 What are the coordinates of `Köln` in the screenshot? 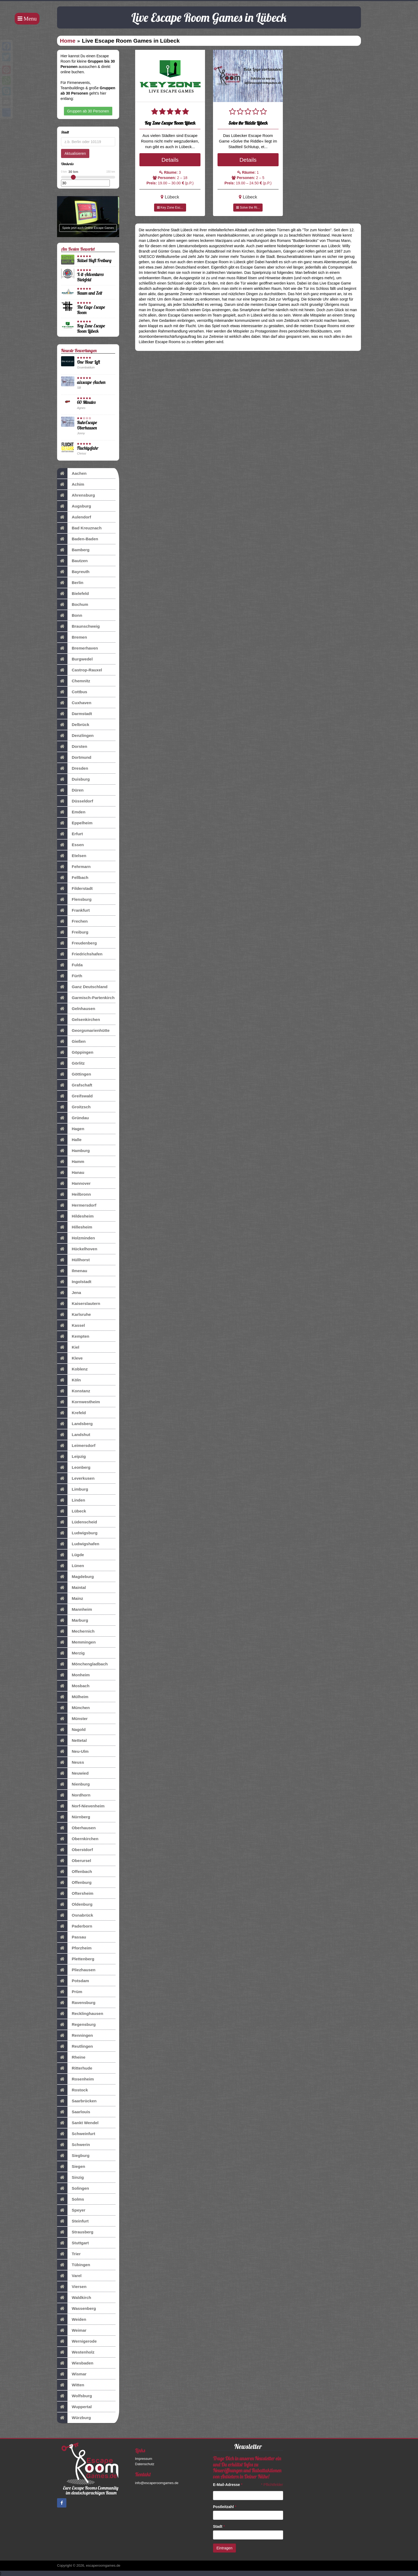 It's located at (69, 1380).